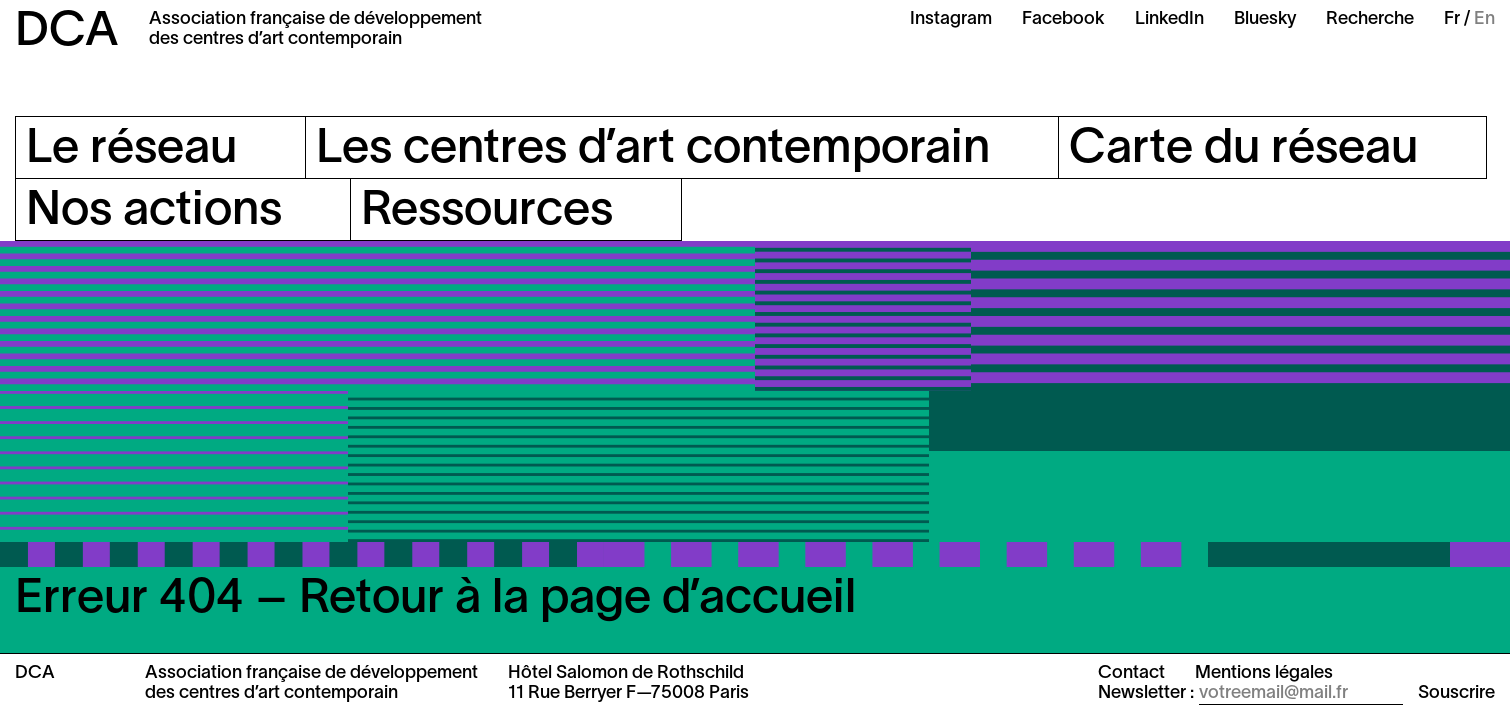  Describe the element at coordinates (67, 33) in the screenshot. I see `DCA` at that location.